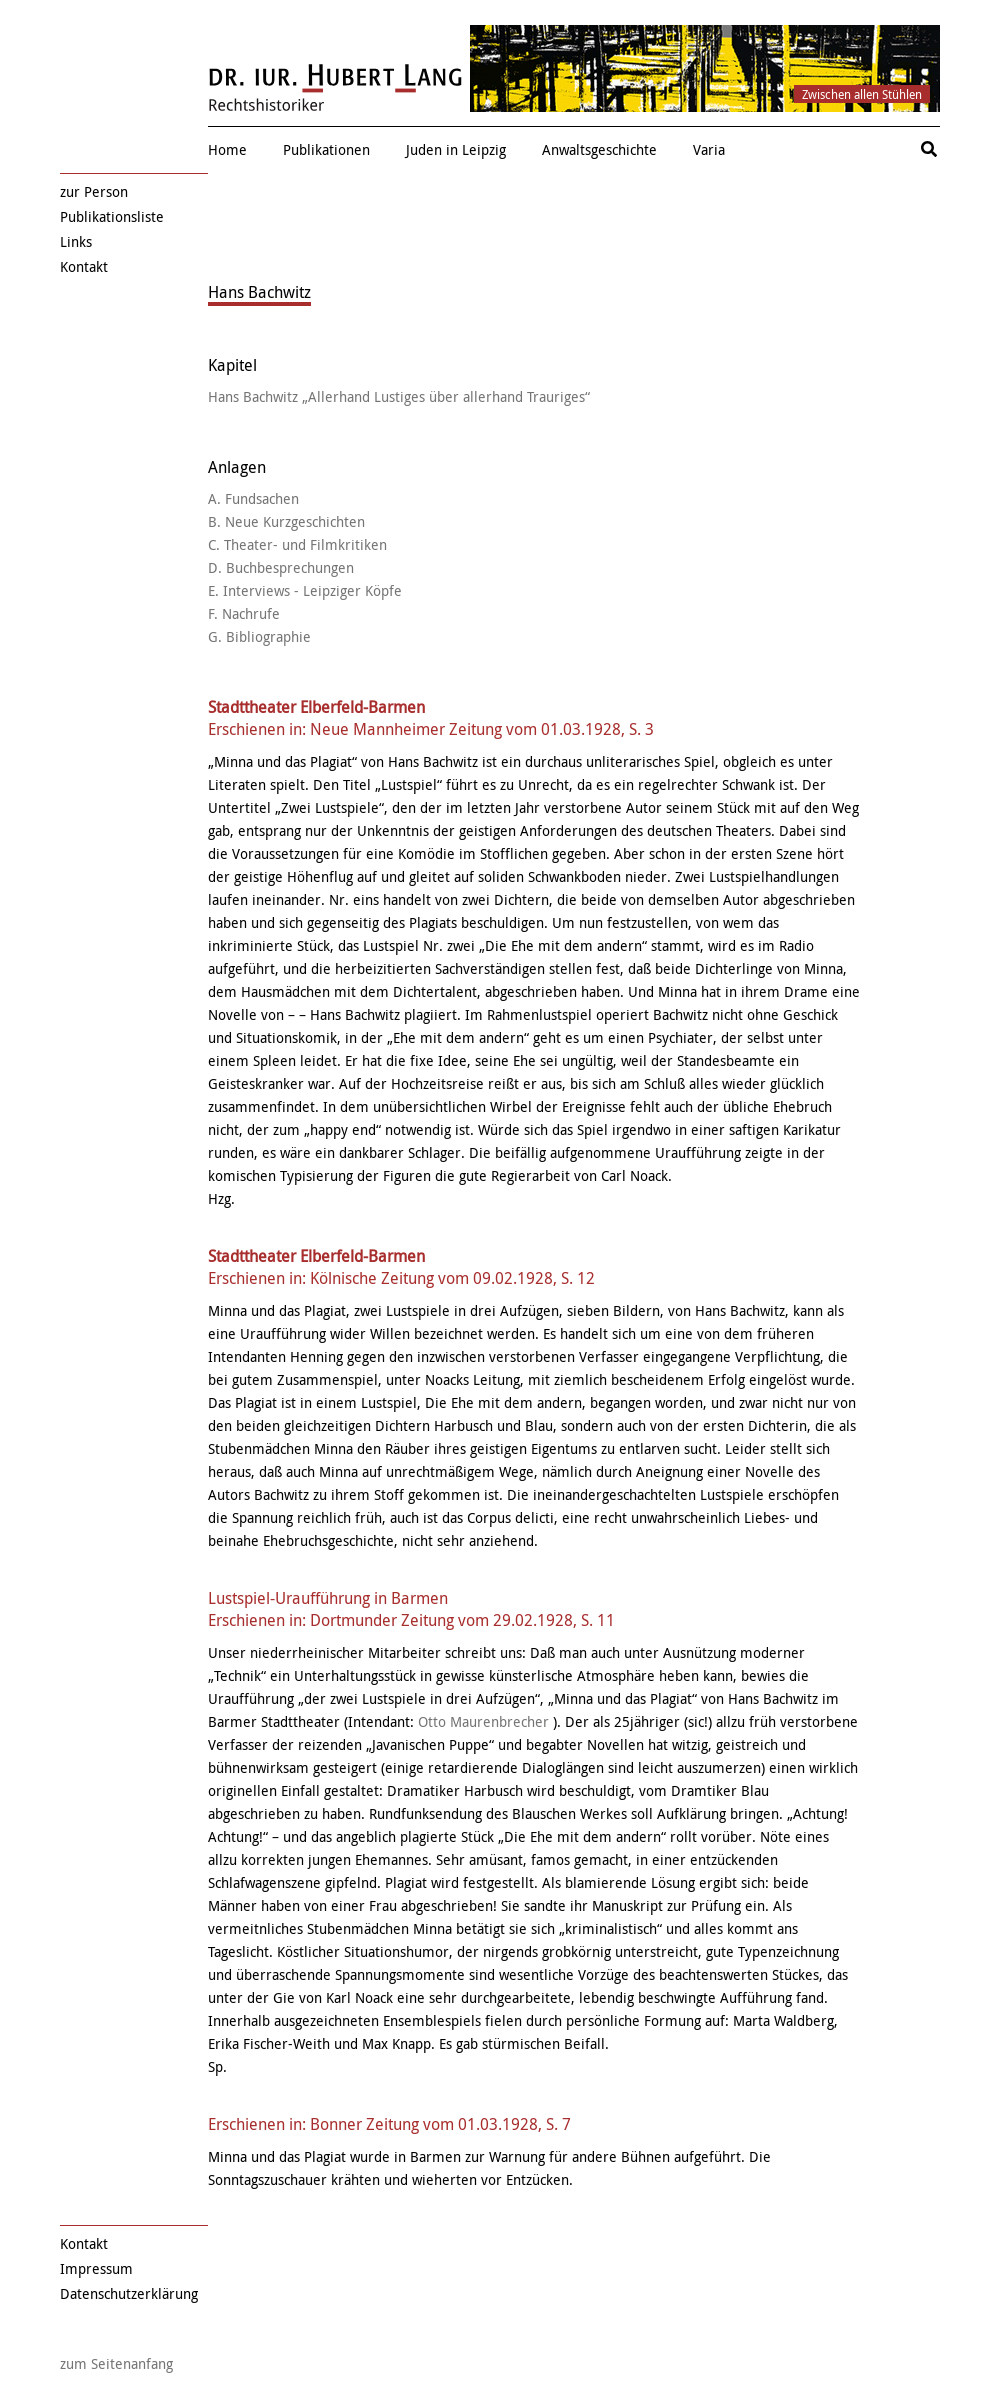 This screenshot has width=1000, height=2398. Describe the element at coordinates (399, 396) in the screenshot. I see `Hans Bachwitz „Allerhand Lustiges über allerhand Trauriges“` at that location.